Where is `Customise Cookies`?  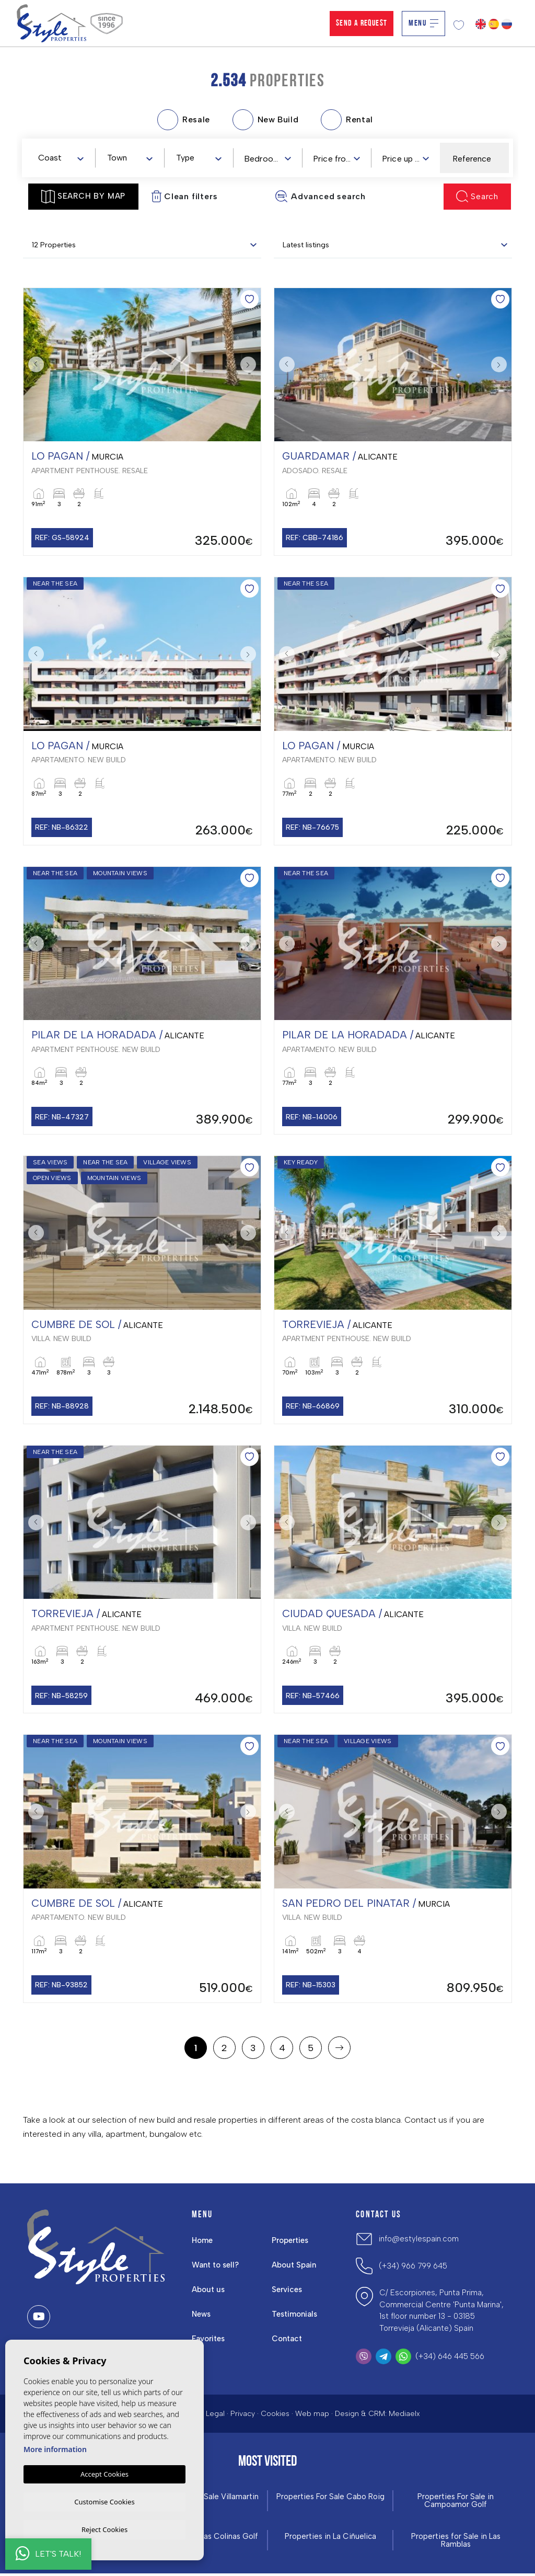 Customise Cookies is located at coordinates (104, 2500).